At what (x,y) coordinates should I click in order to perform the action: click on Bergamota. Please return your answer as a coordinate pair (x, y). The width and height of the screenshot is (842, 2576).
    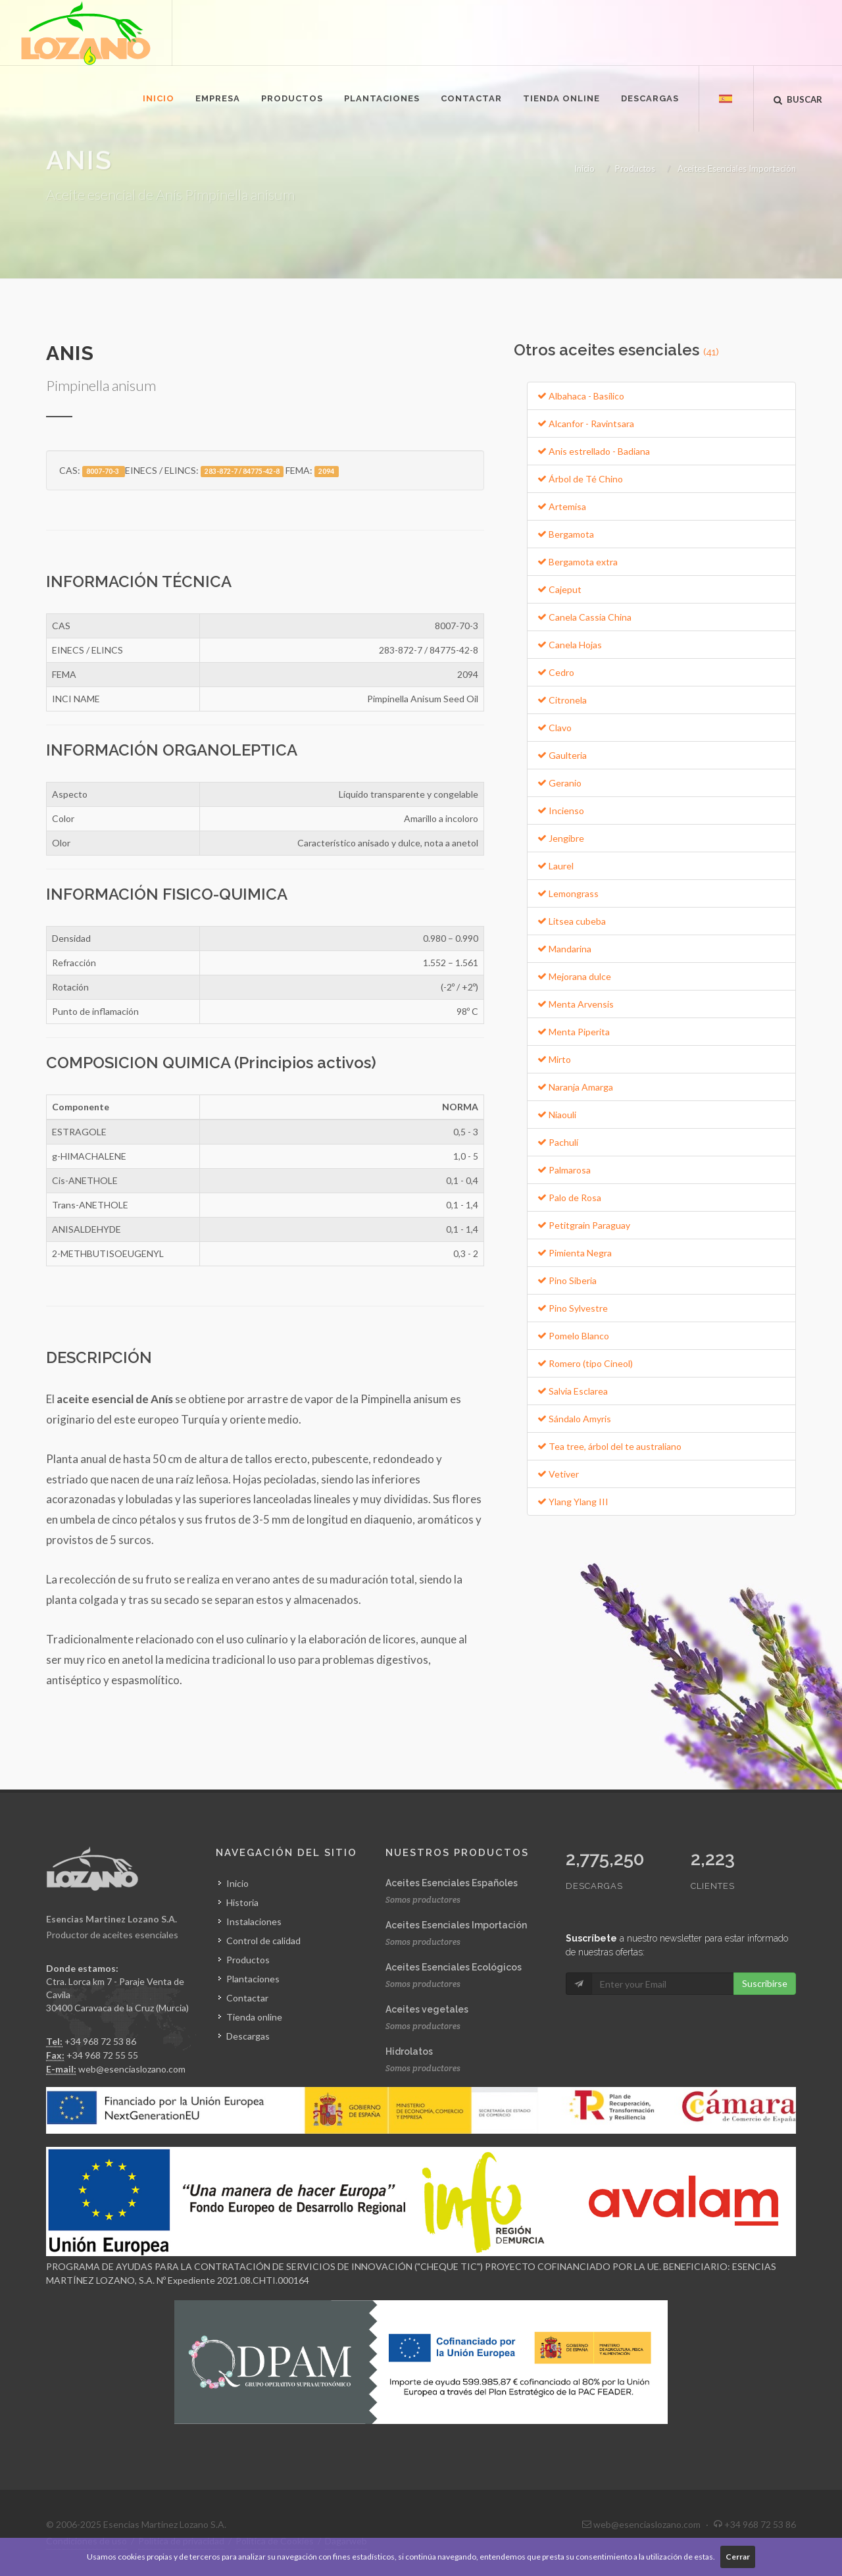
    Looking at the image, I should click on (565, 534).